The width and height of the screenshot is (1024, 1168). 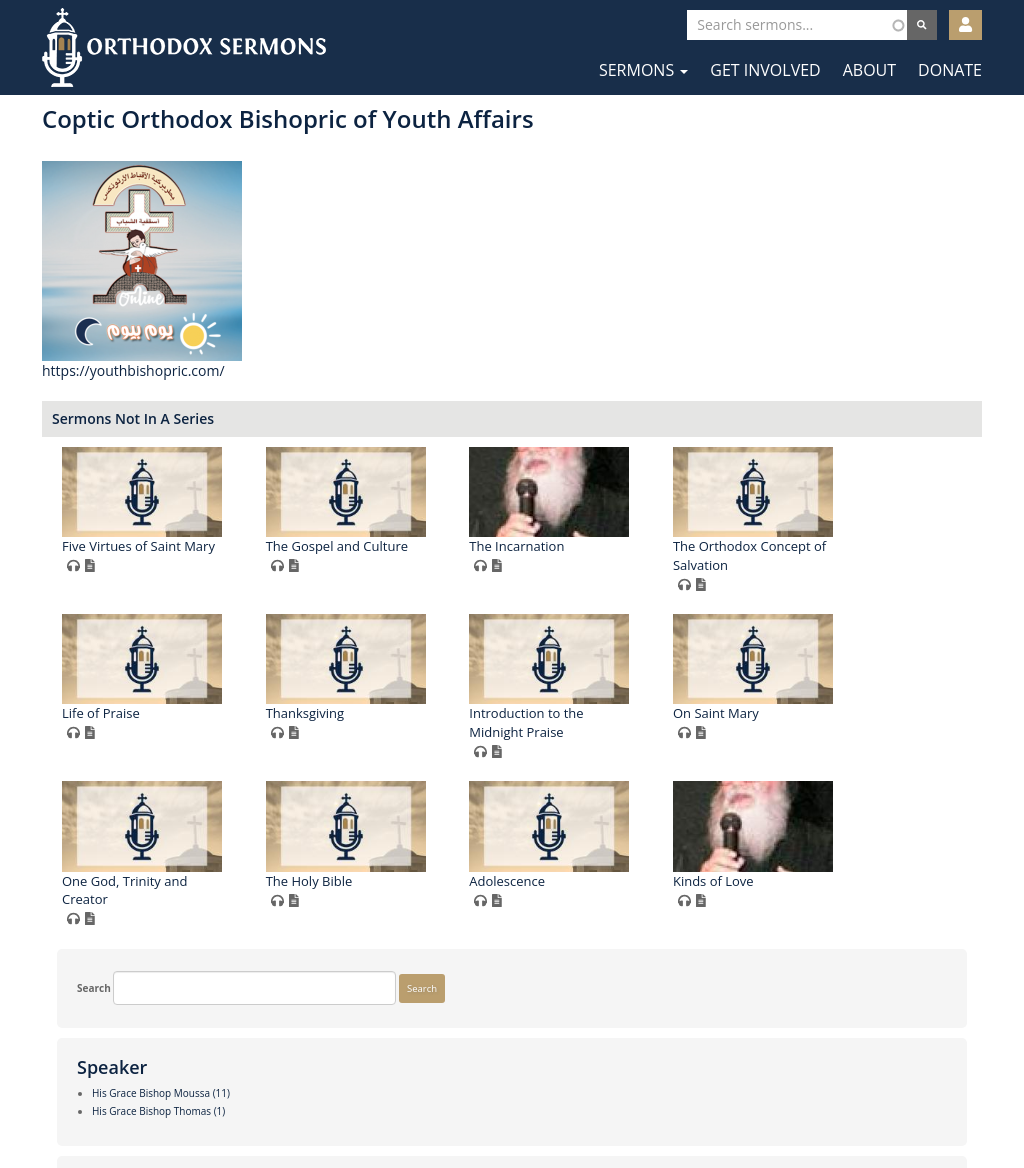 I want to click on More, so click(x=74, y=1041).